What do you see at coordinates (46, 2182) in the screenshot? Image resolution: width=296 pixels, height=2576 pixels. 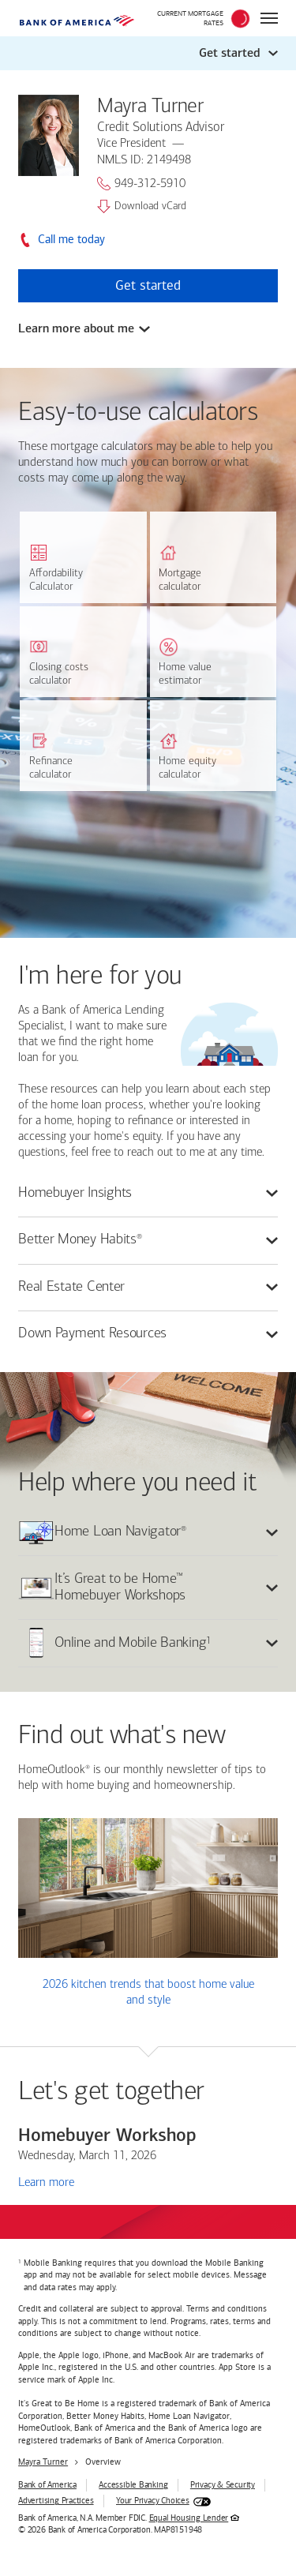 I see `Learn more` at bounding box center [46, 2182].